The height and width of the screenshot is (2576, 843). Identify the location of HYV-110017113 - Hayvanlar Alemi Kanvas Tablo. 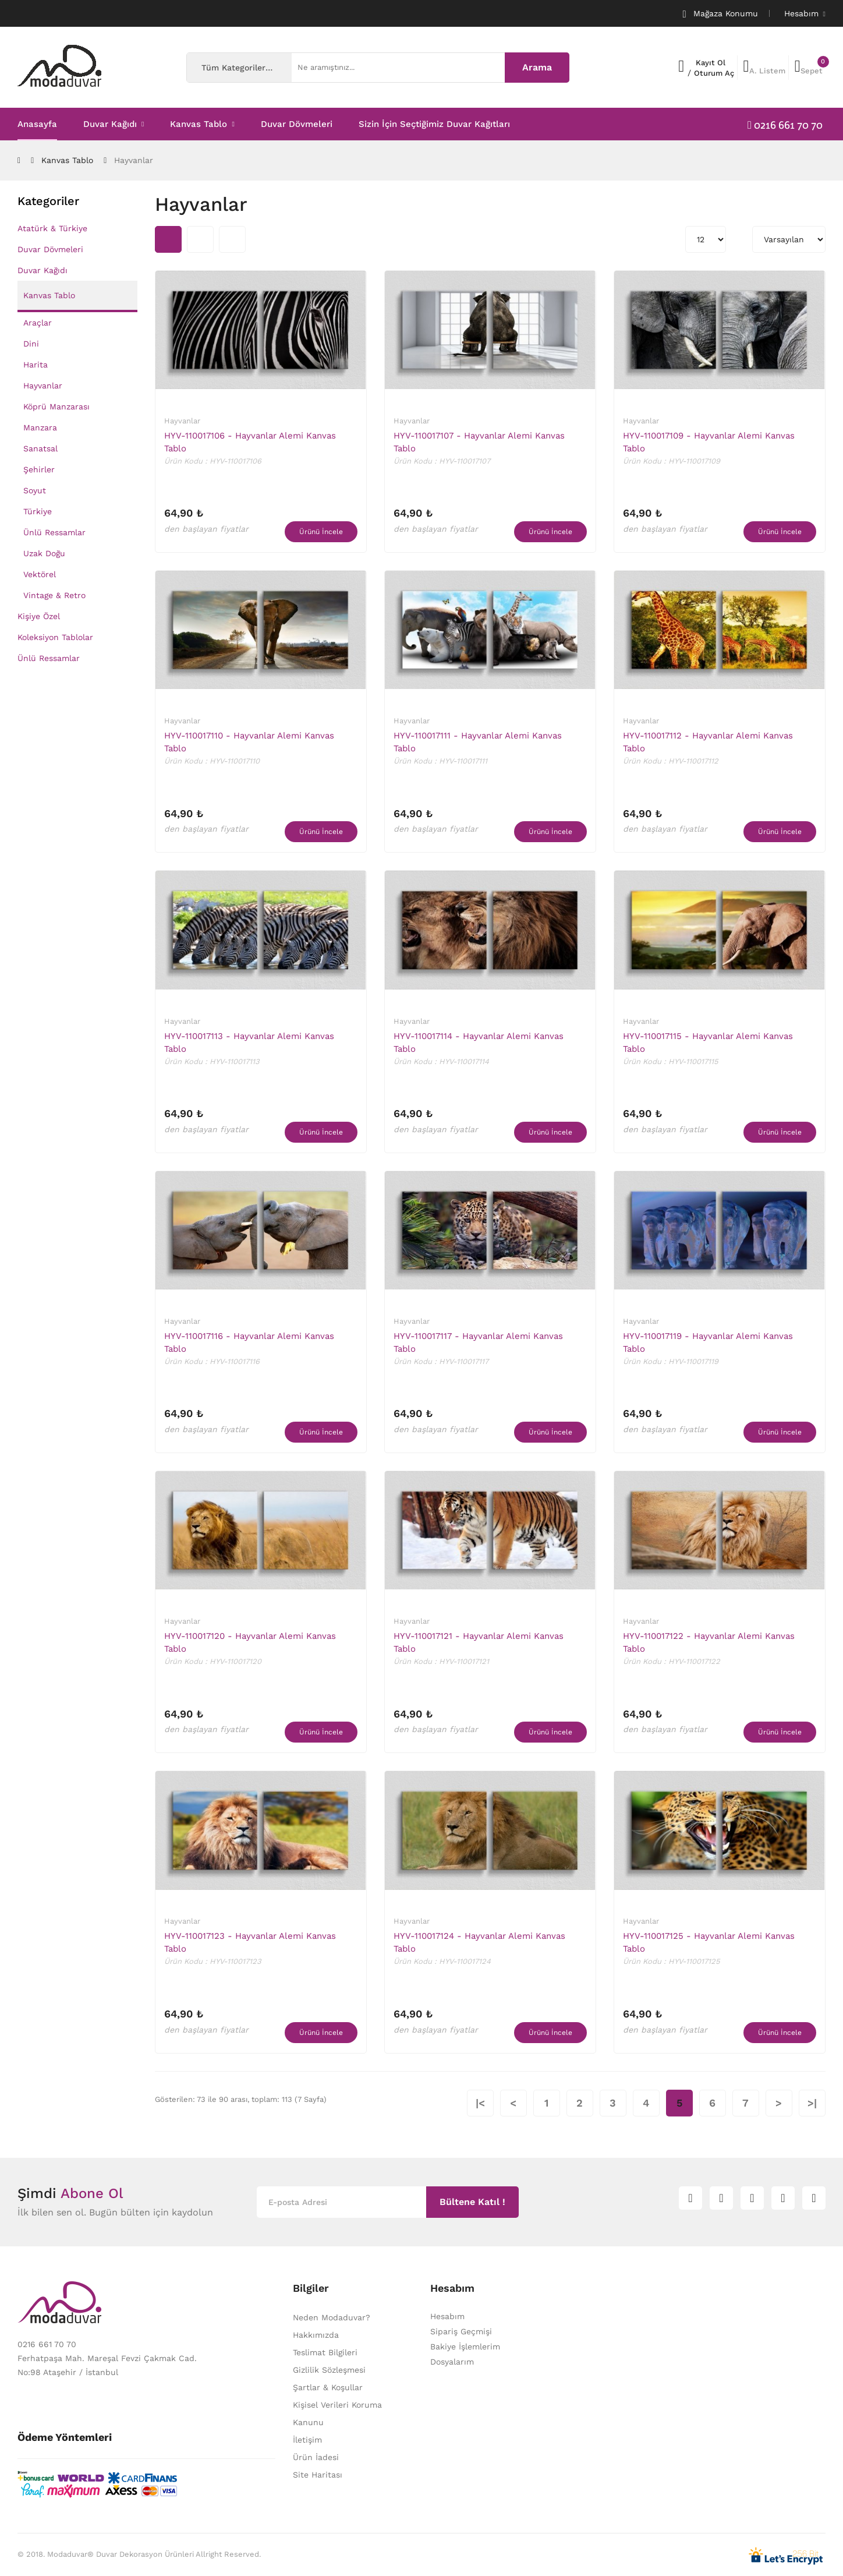
(249, 1042).